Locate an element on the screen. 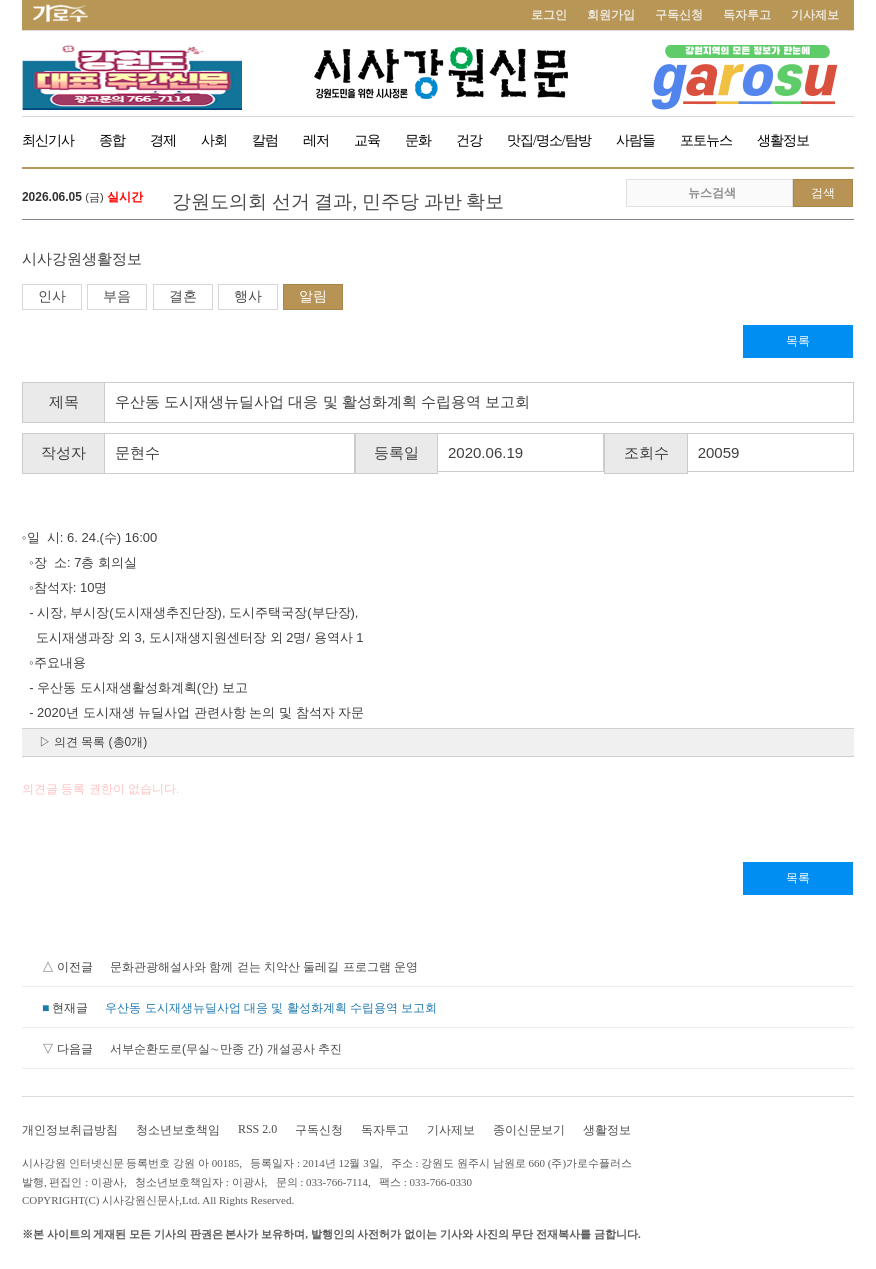 The height and width of the screenshot is (1269, 876). 청소년보호책임 is located at coordinates (178, 1130).